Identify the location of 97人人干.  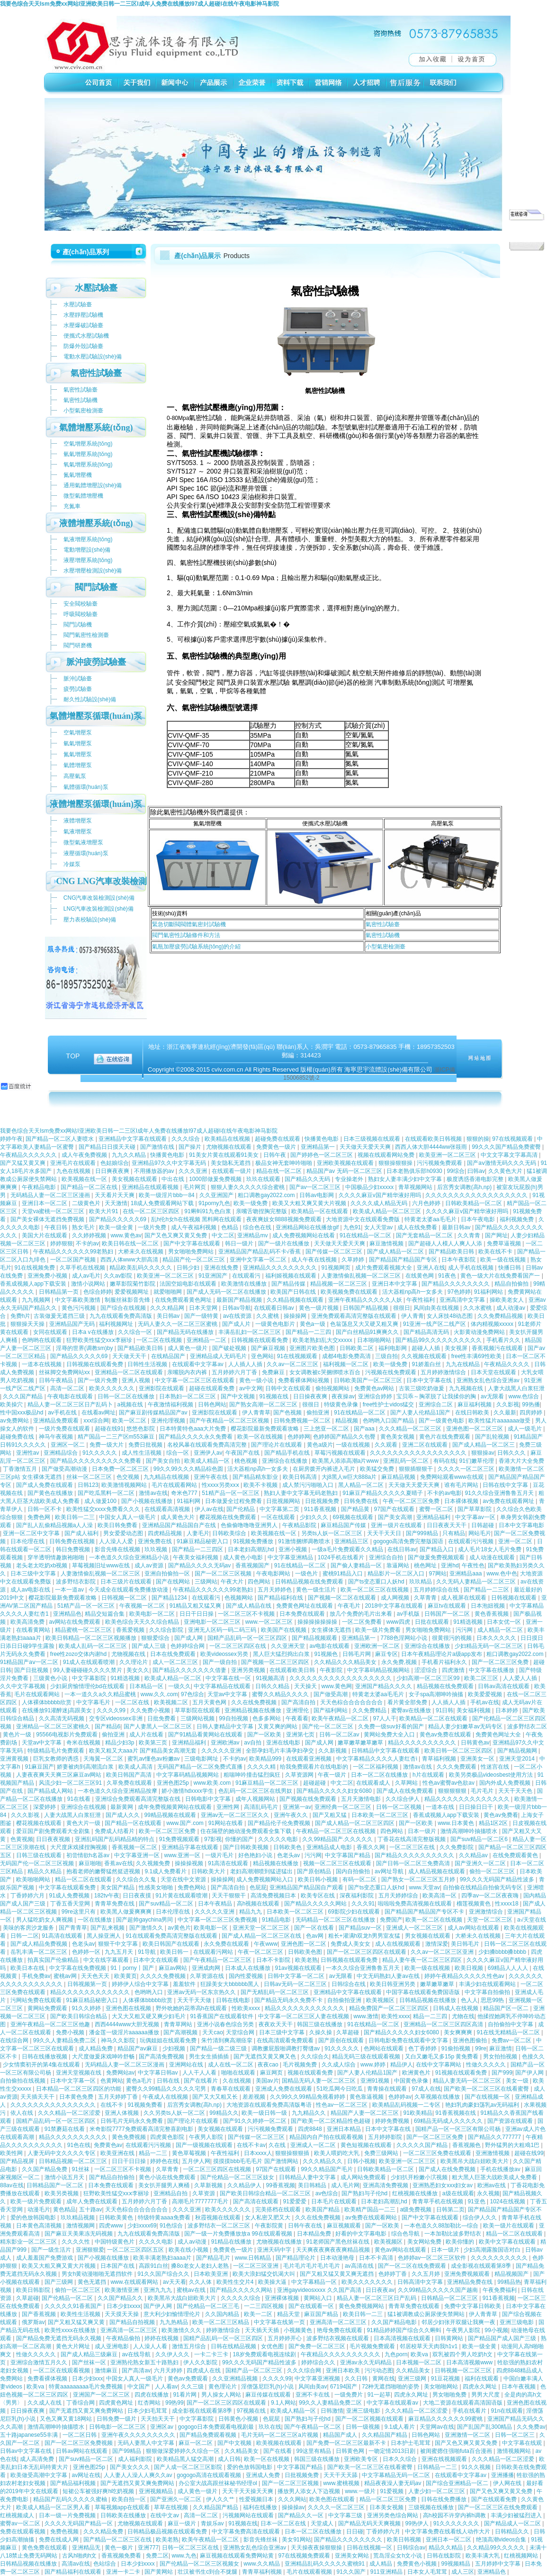
(384, 1718).